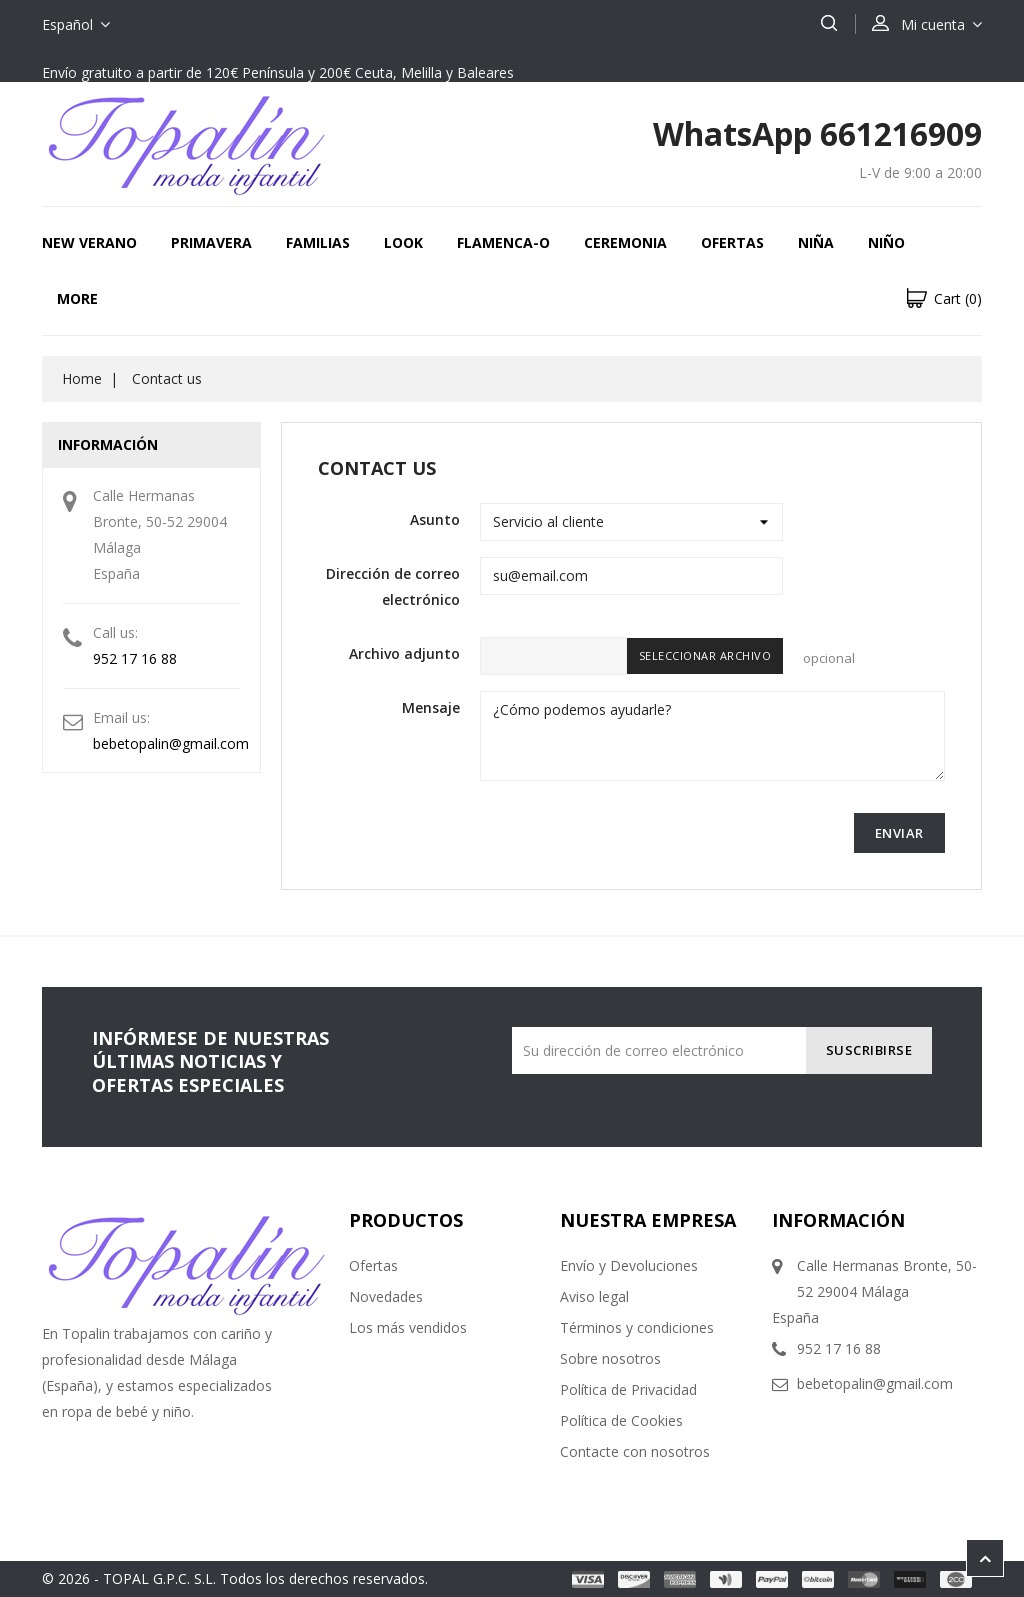 The image size is (1024, 1597). I want to click on Envío y Devoluciones, so click(629, 1265).